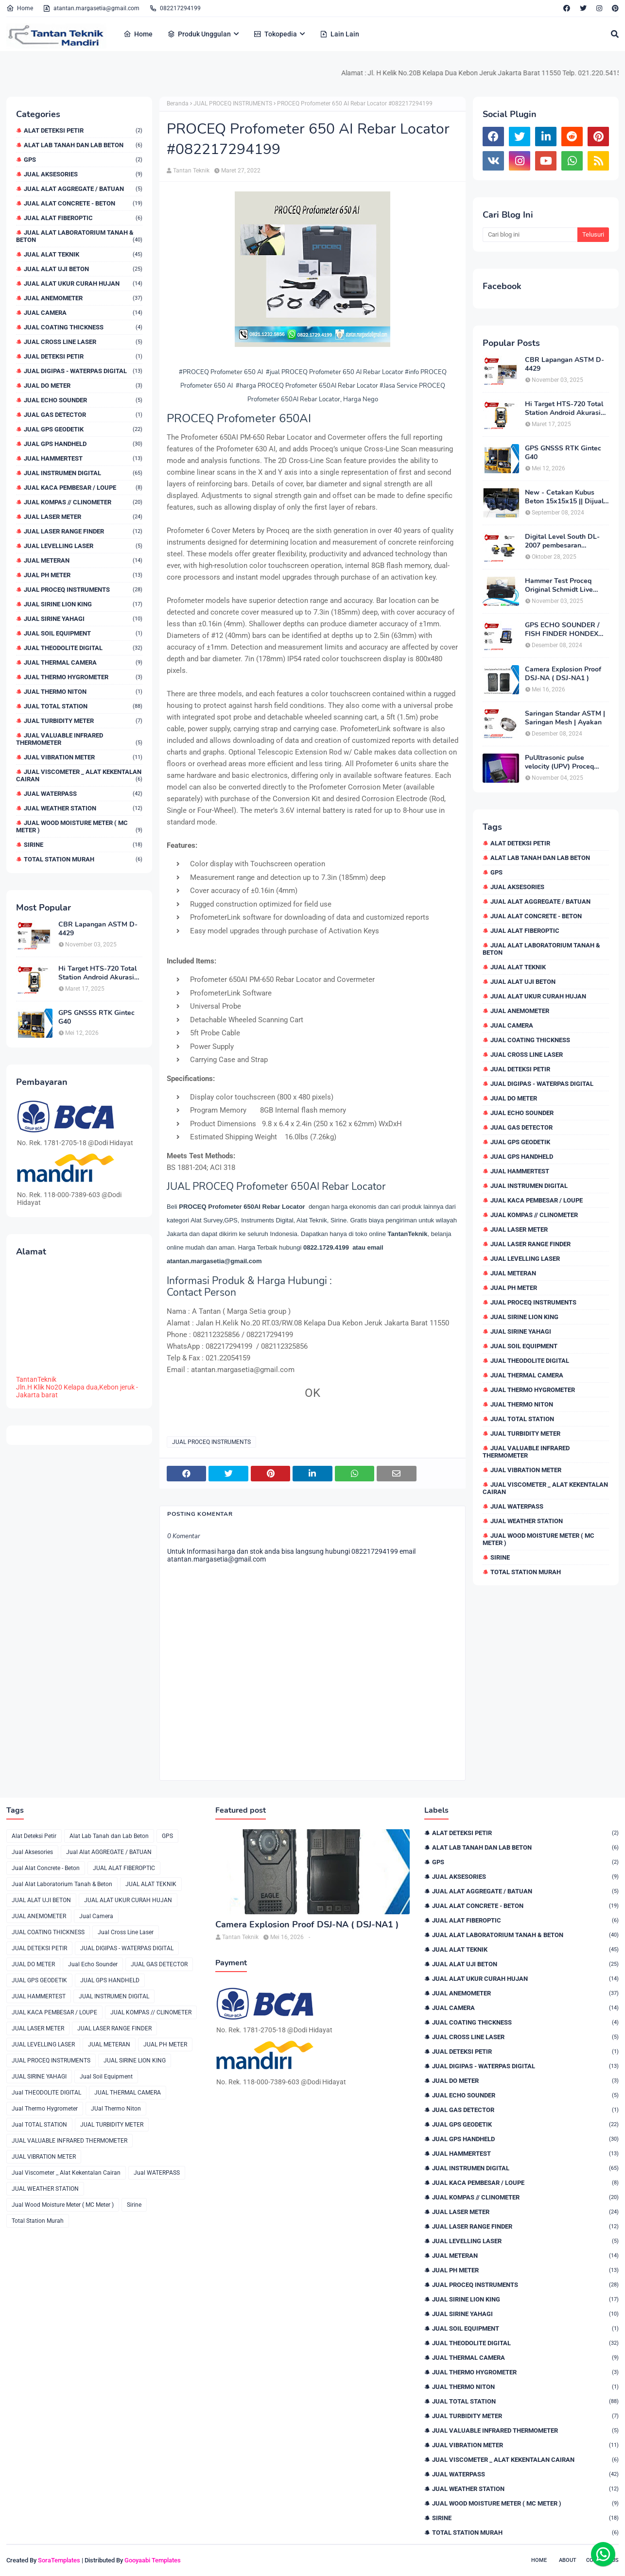 The image size is (625, 2576). I want to click on Jual Soil Equipment, so click(83, 633).